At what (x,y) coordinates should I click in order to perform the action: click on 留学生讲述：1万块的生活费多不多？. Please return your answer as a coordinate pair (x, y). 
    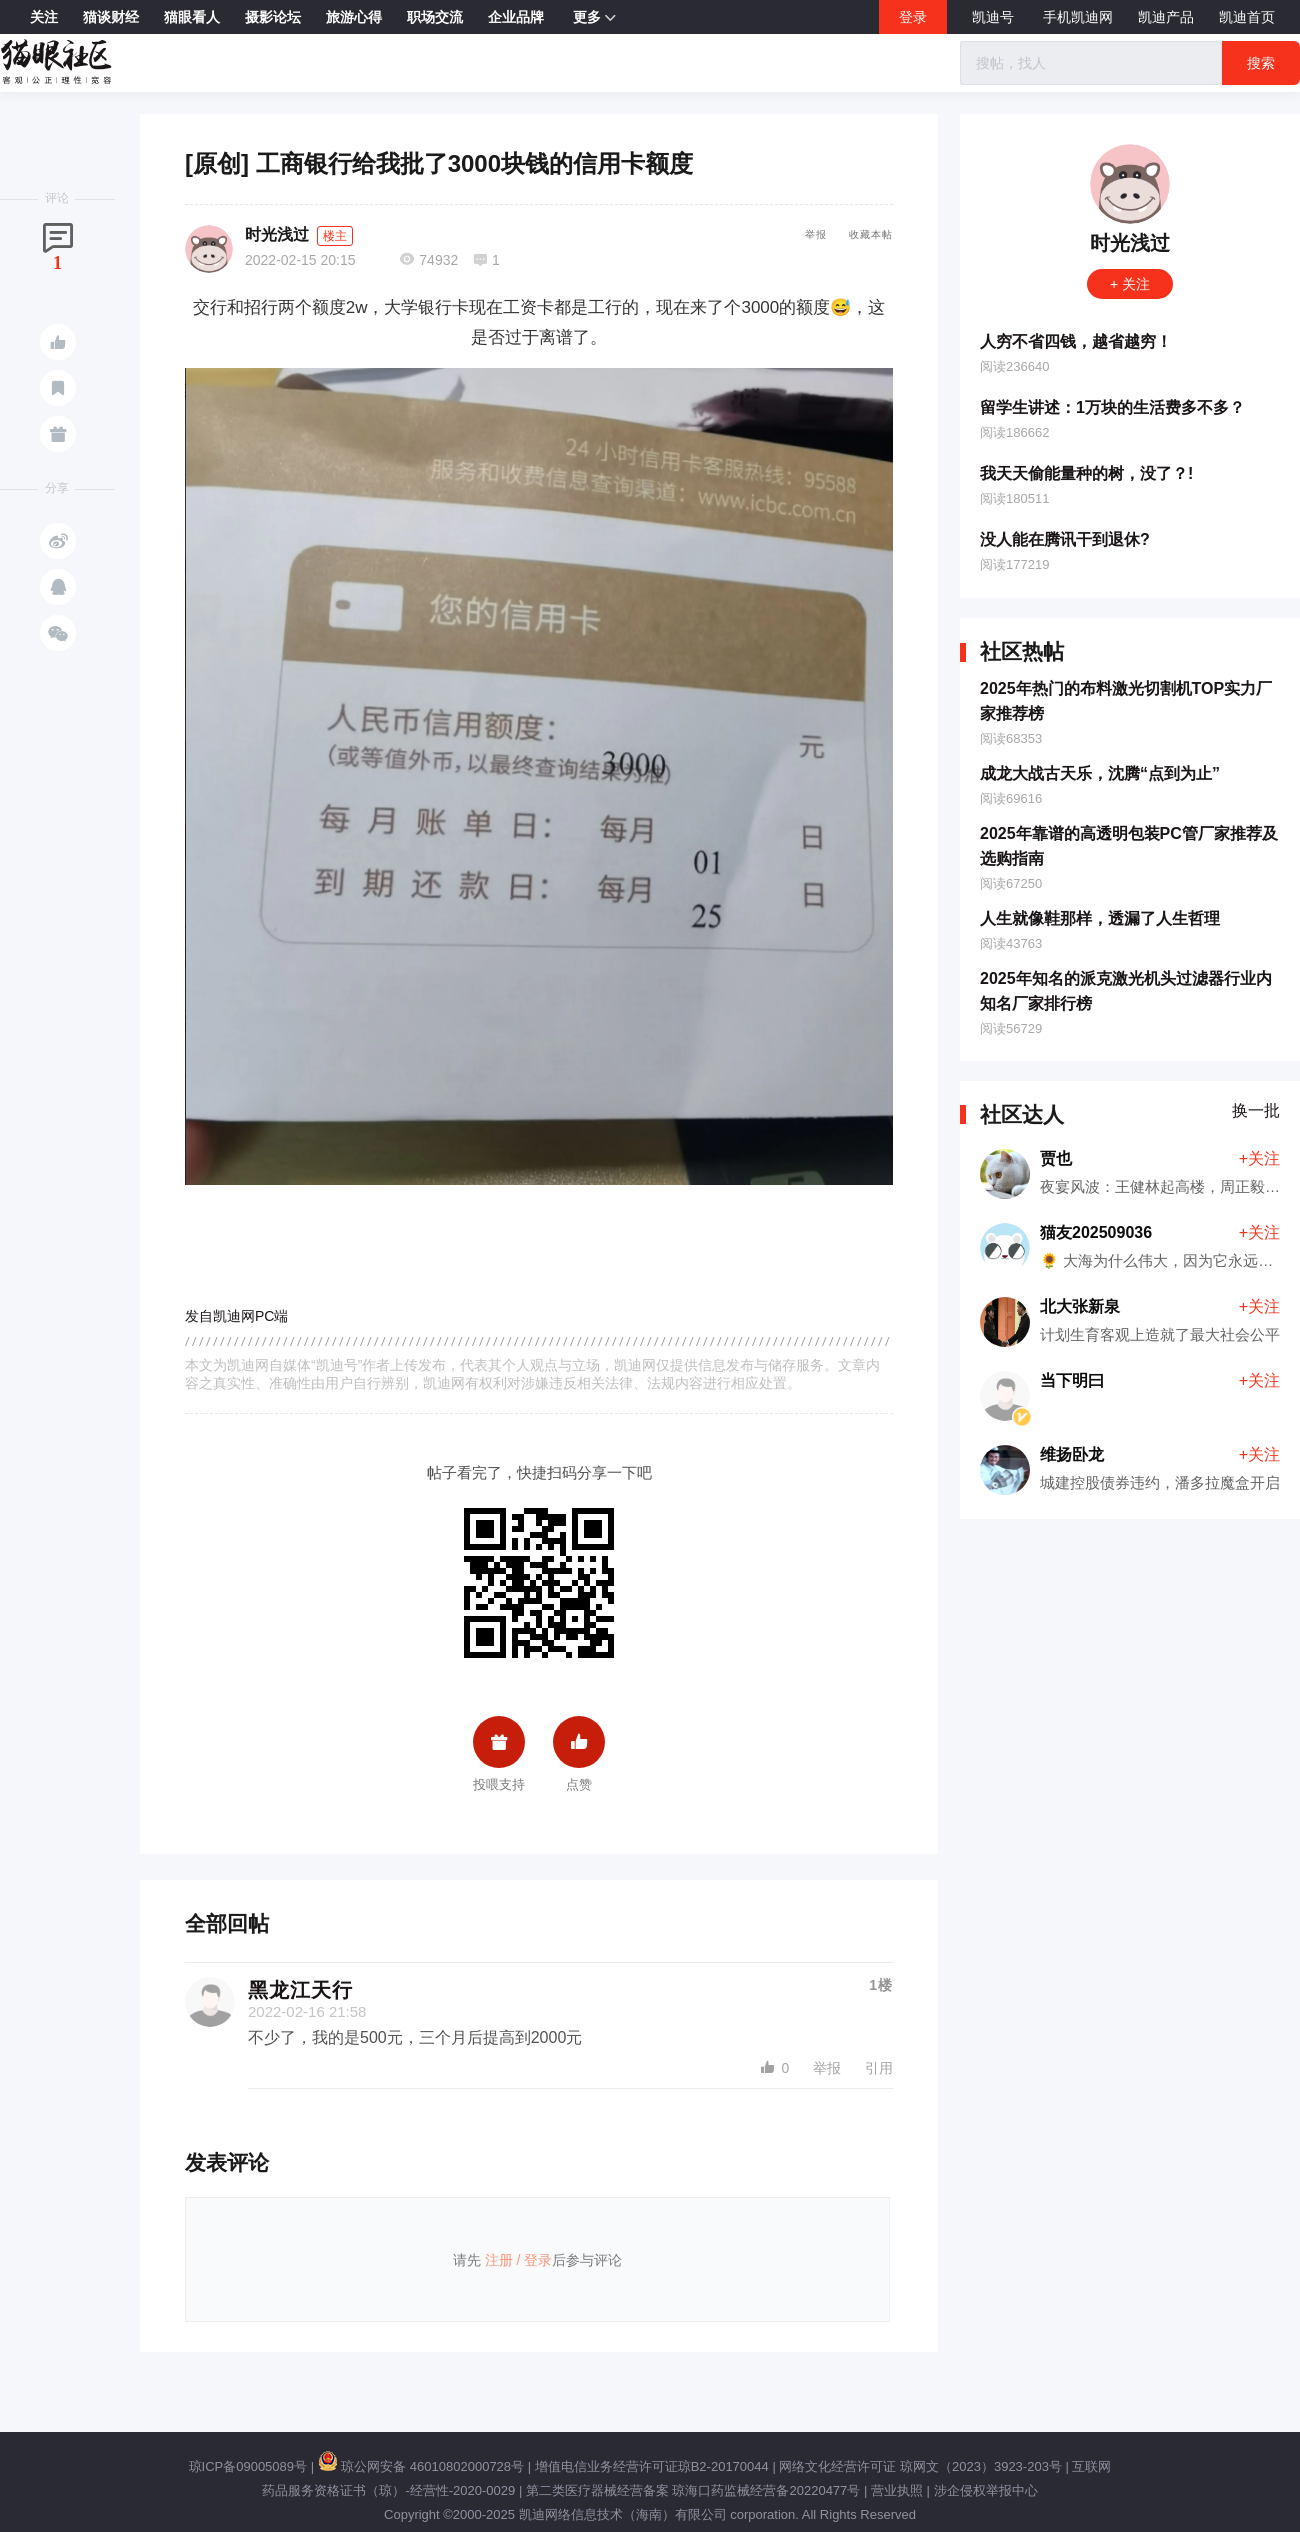
    Looking at the image, I should click on (1112, 407).